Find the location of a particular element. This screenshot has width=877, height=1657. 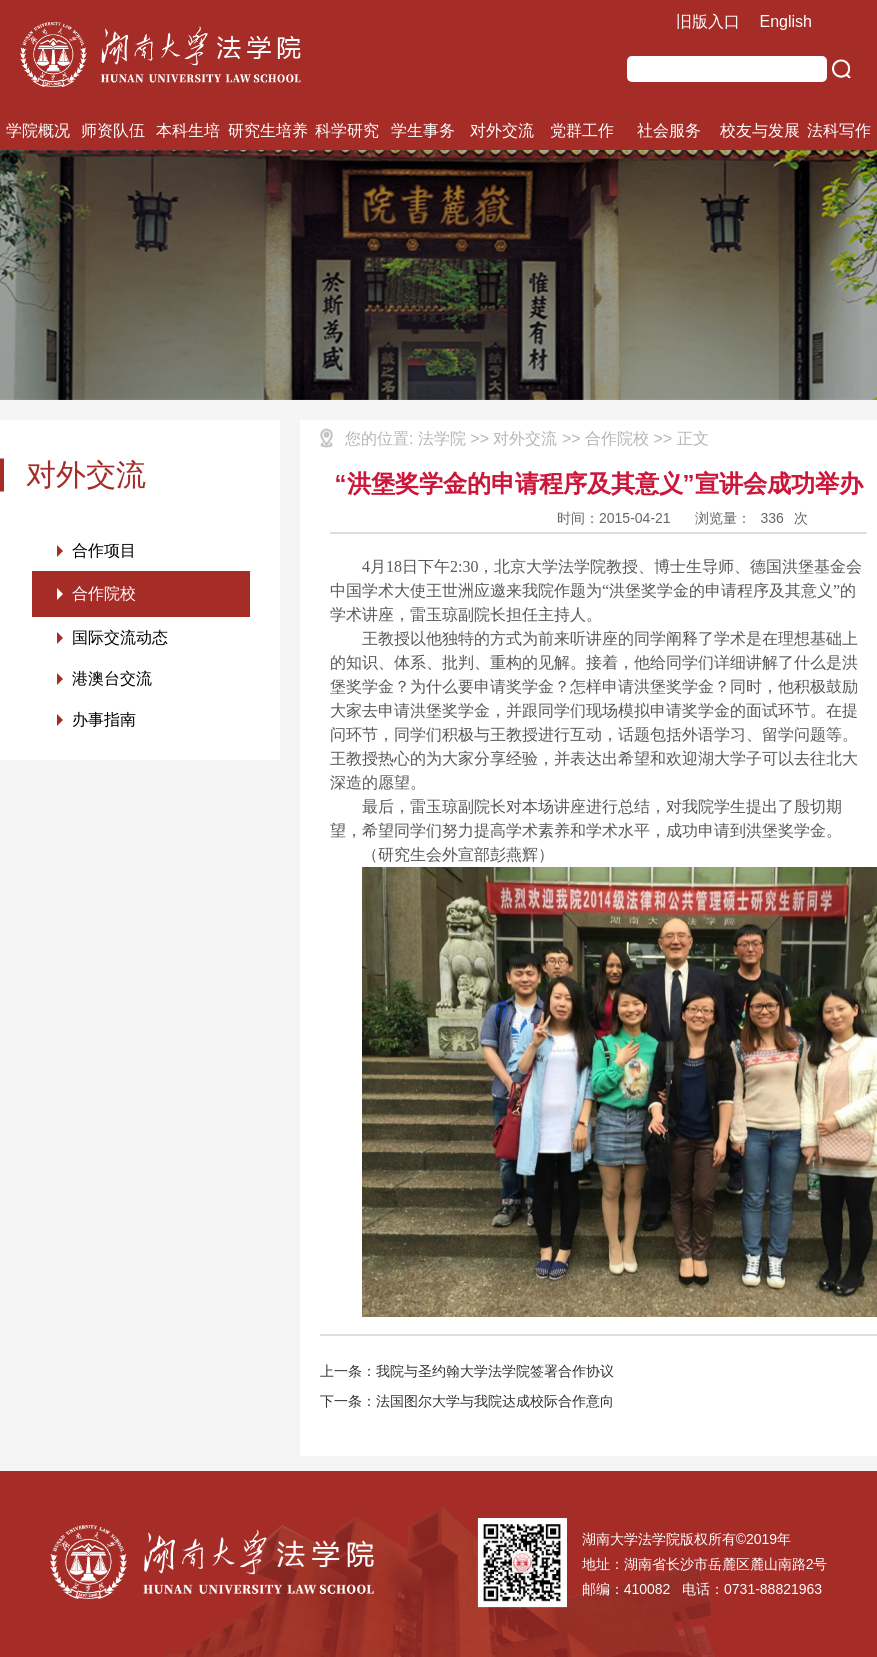

English is located at coordinates (786, 21).